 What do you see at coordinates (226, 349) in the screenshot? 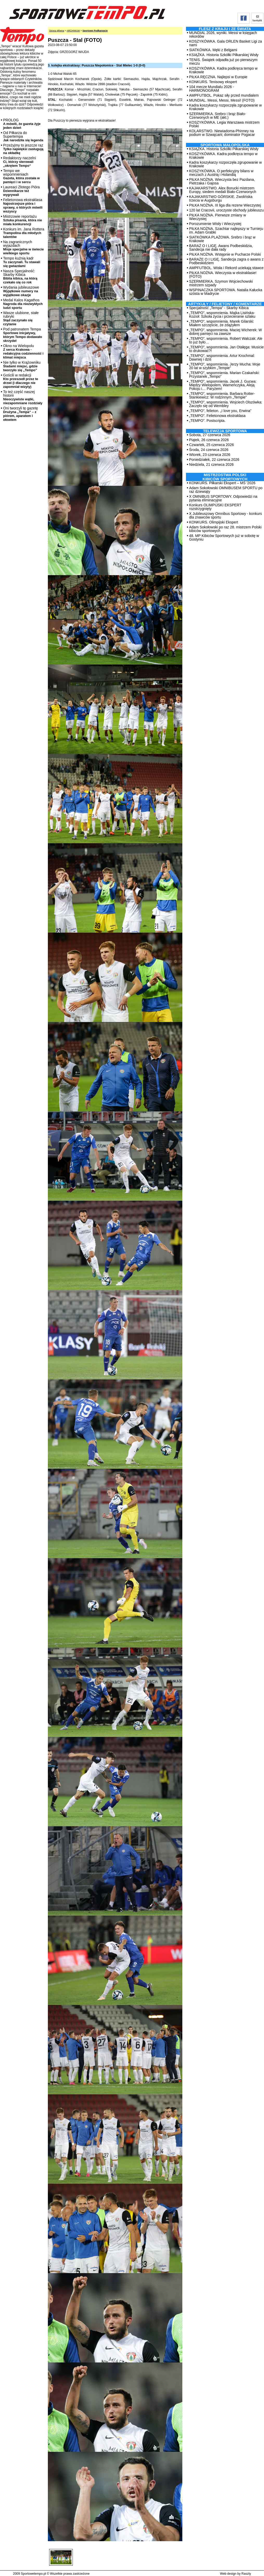
I see `„TEMPO”, wspomnienia. Jan Otałęga: Musicie to drukować?!` at bounding box center [226, 349].